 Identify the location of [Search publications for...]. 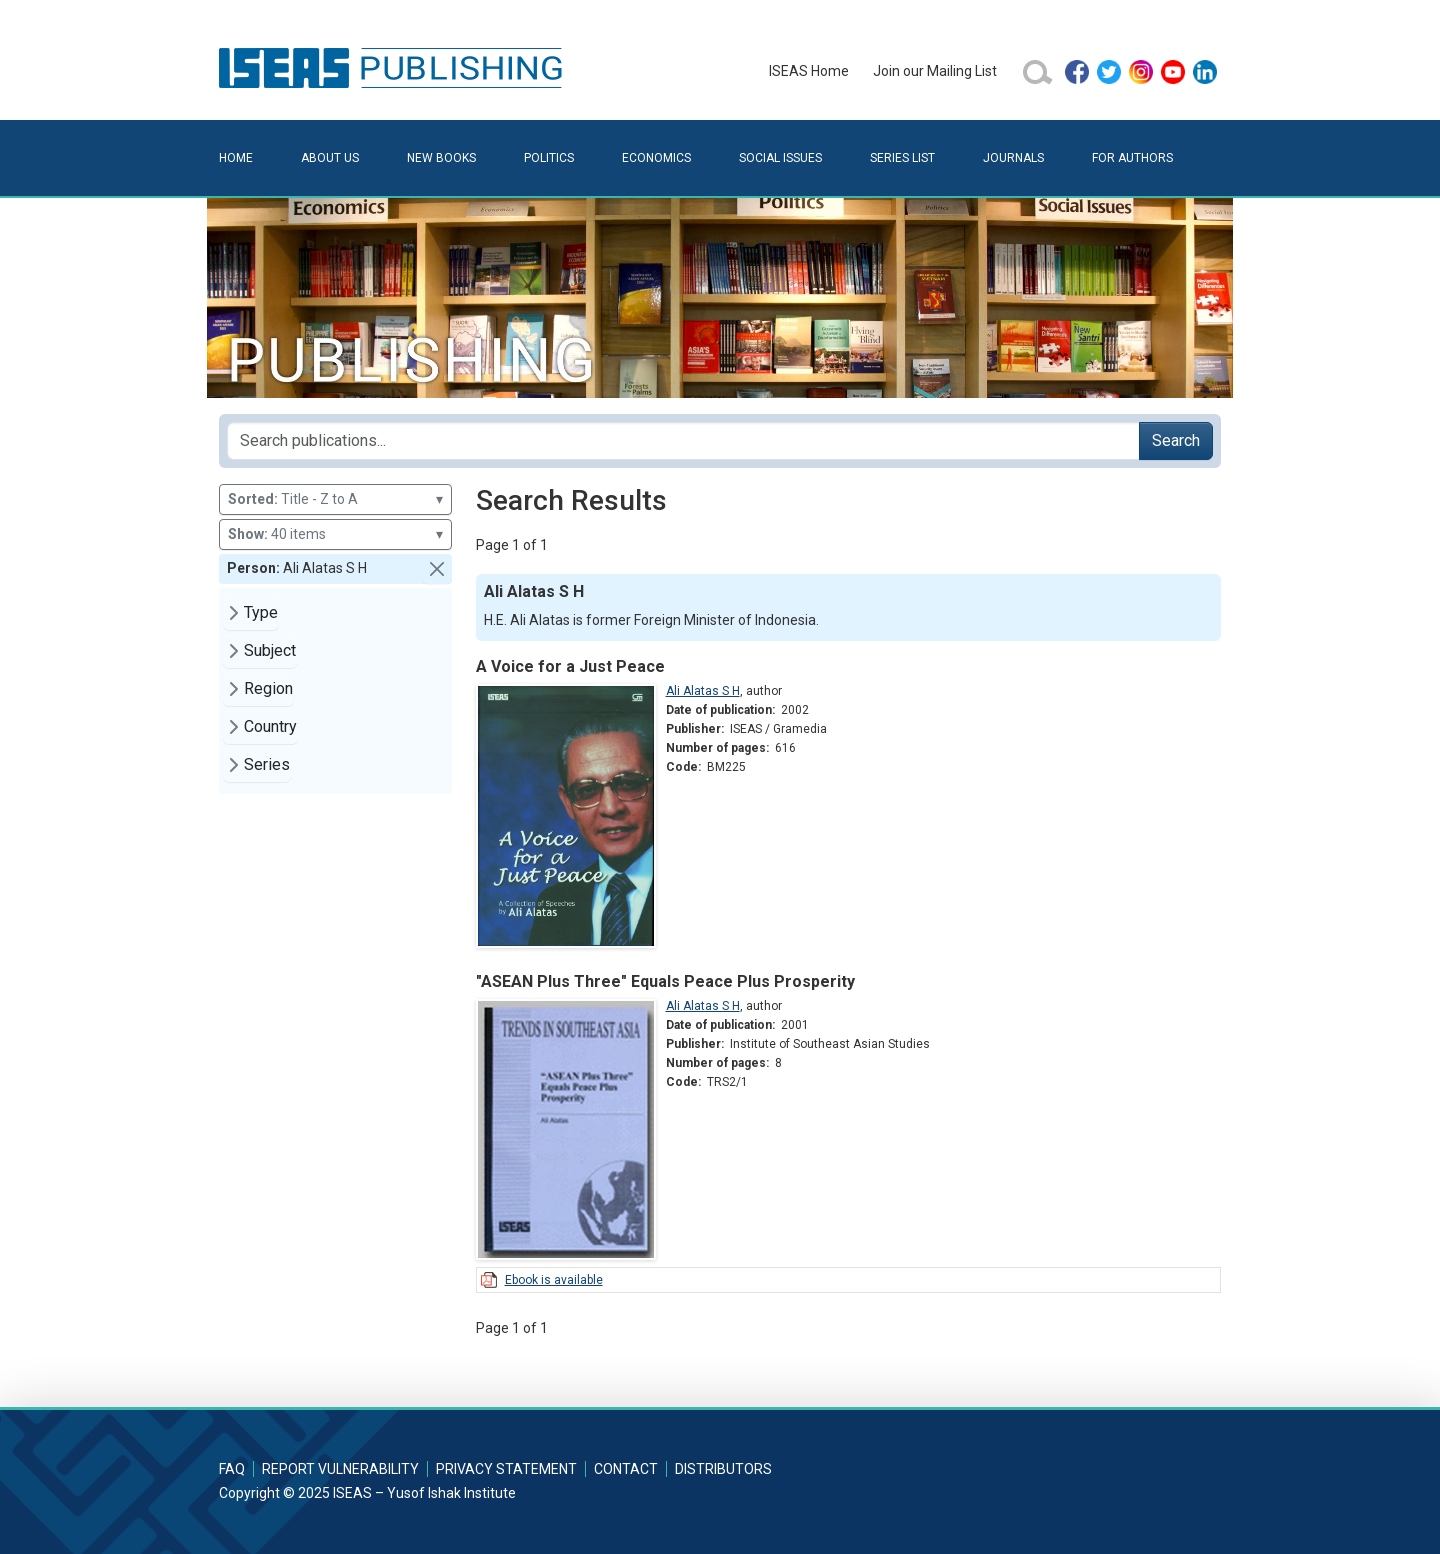
(683, 441).